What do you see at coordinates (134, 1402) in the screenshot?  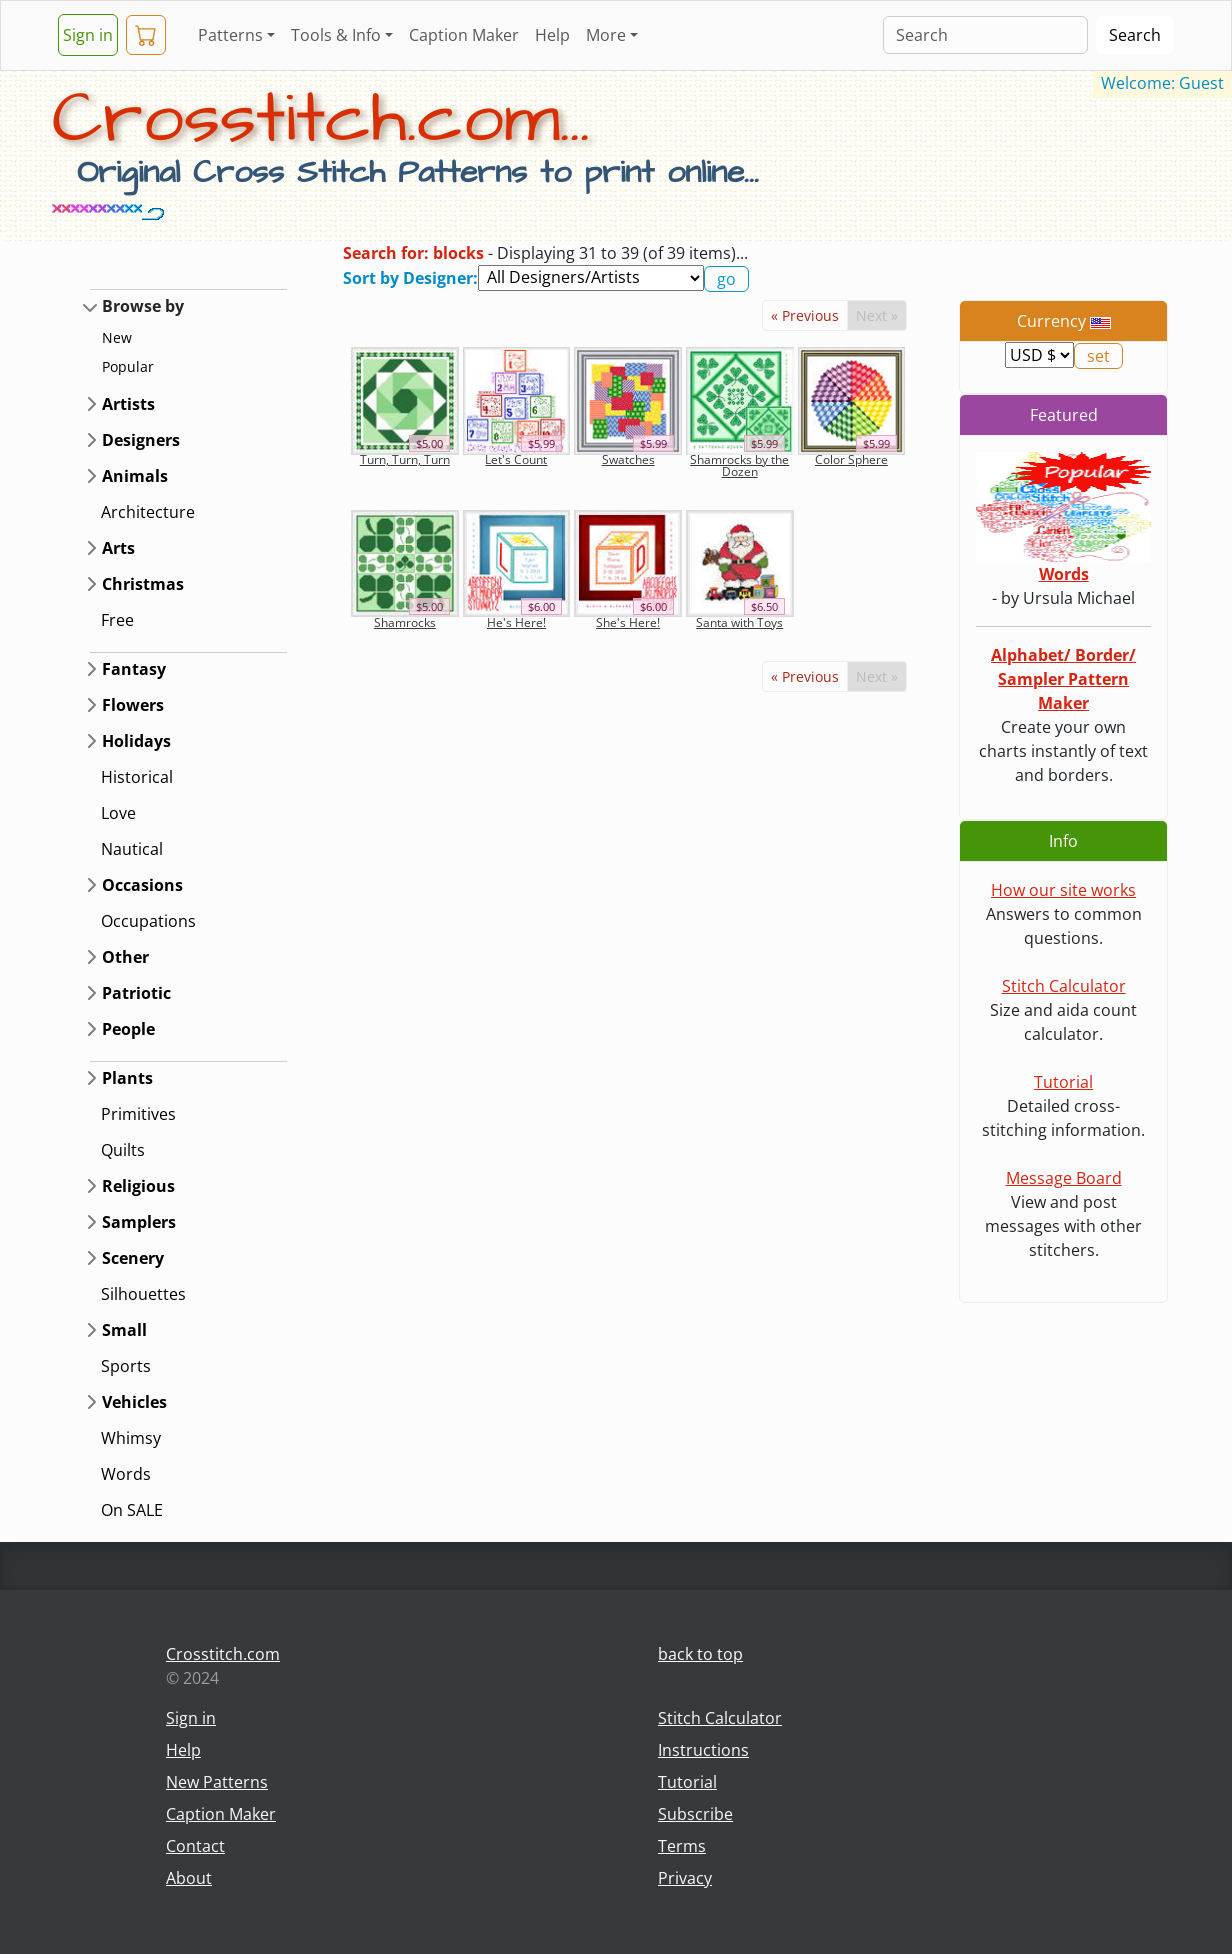 I see `Vehicles` at bounding box center [134, 1402].